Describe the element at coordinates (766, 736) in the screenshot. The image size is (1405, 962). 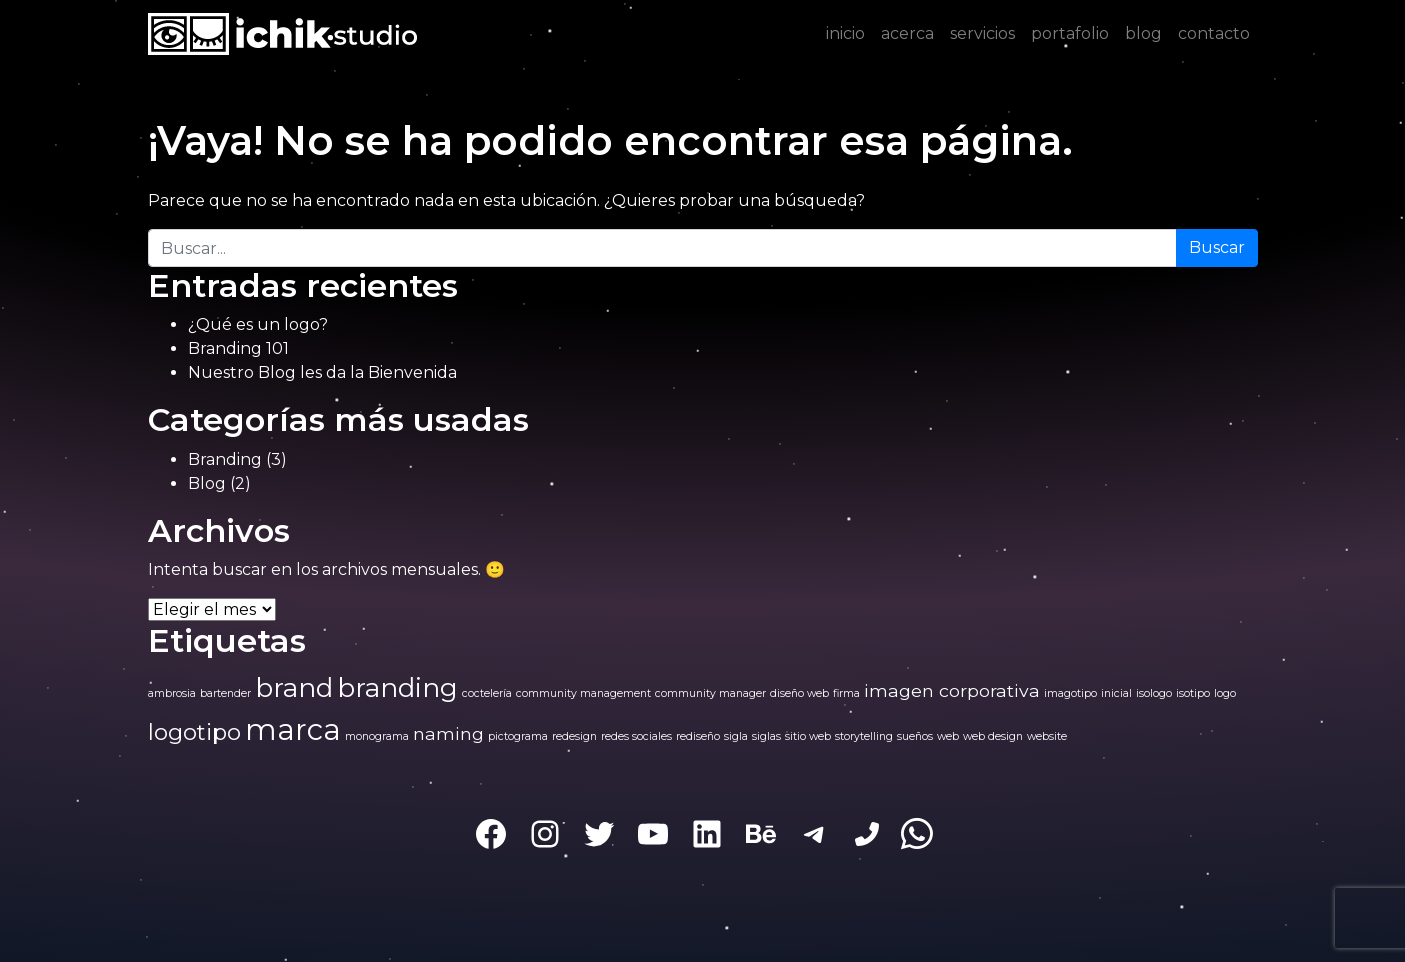
I see `siglas [siglas (1 elemento)]` at that location.